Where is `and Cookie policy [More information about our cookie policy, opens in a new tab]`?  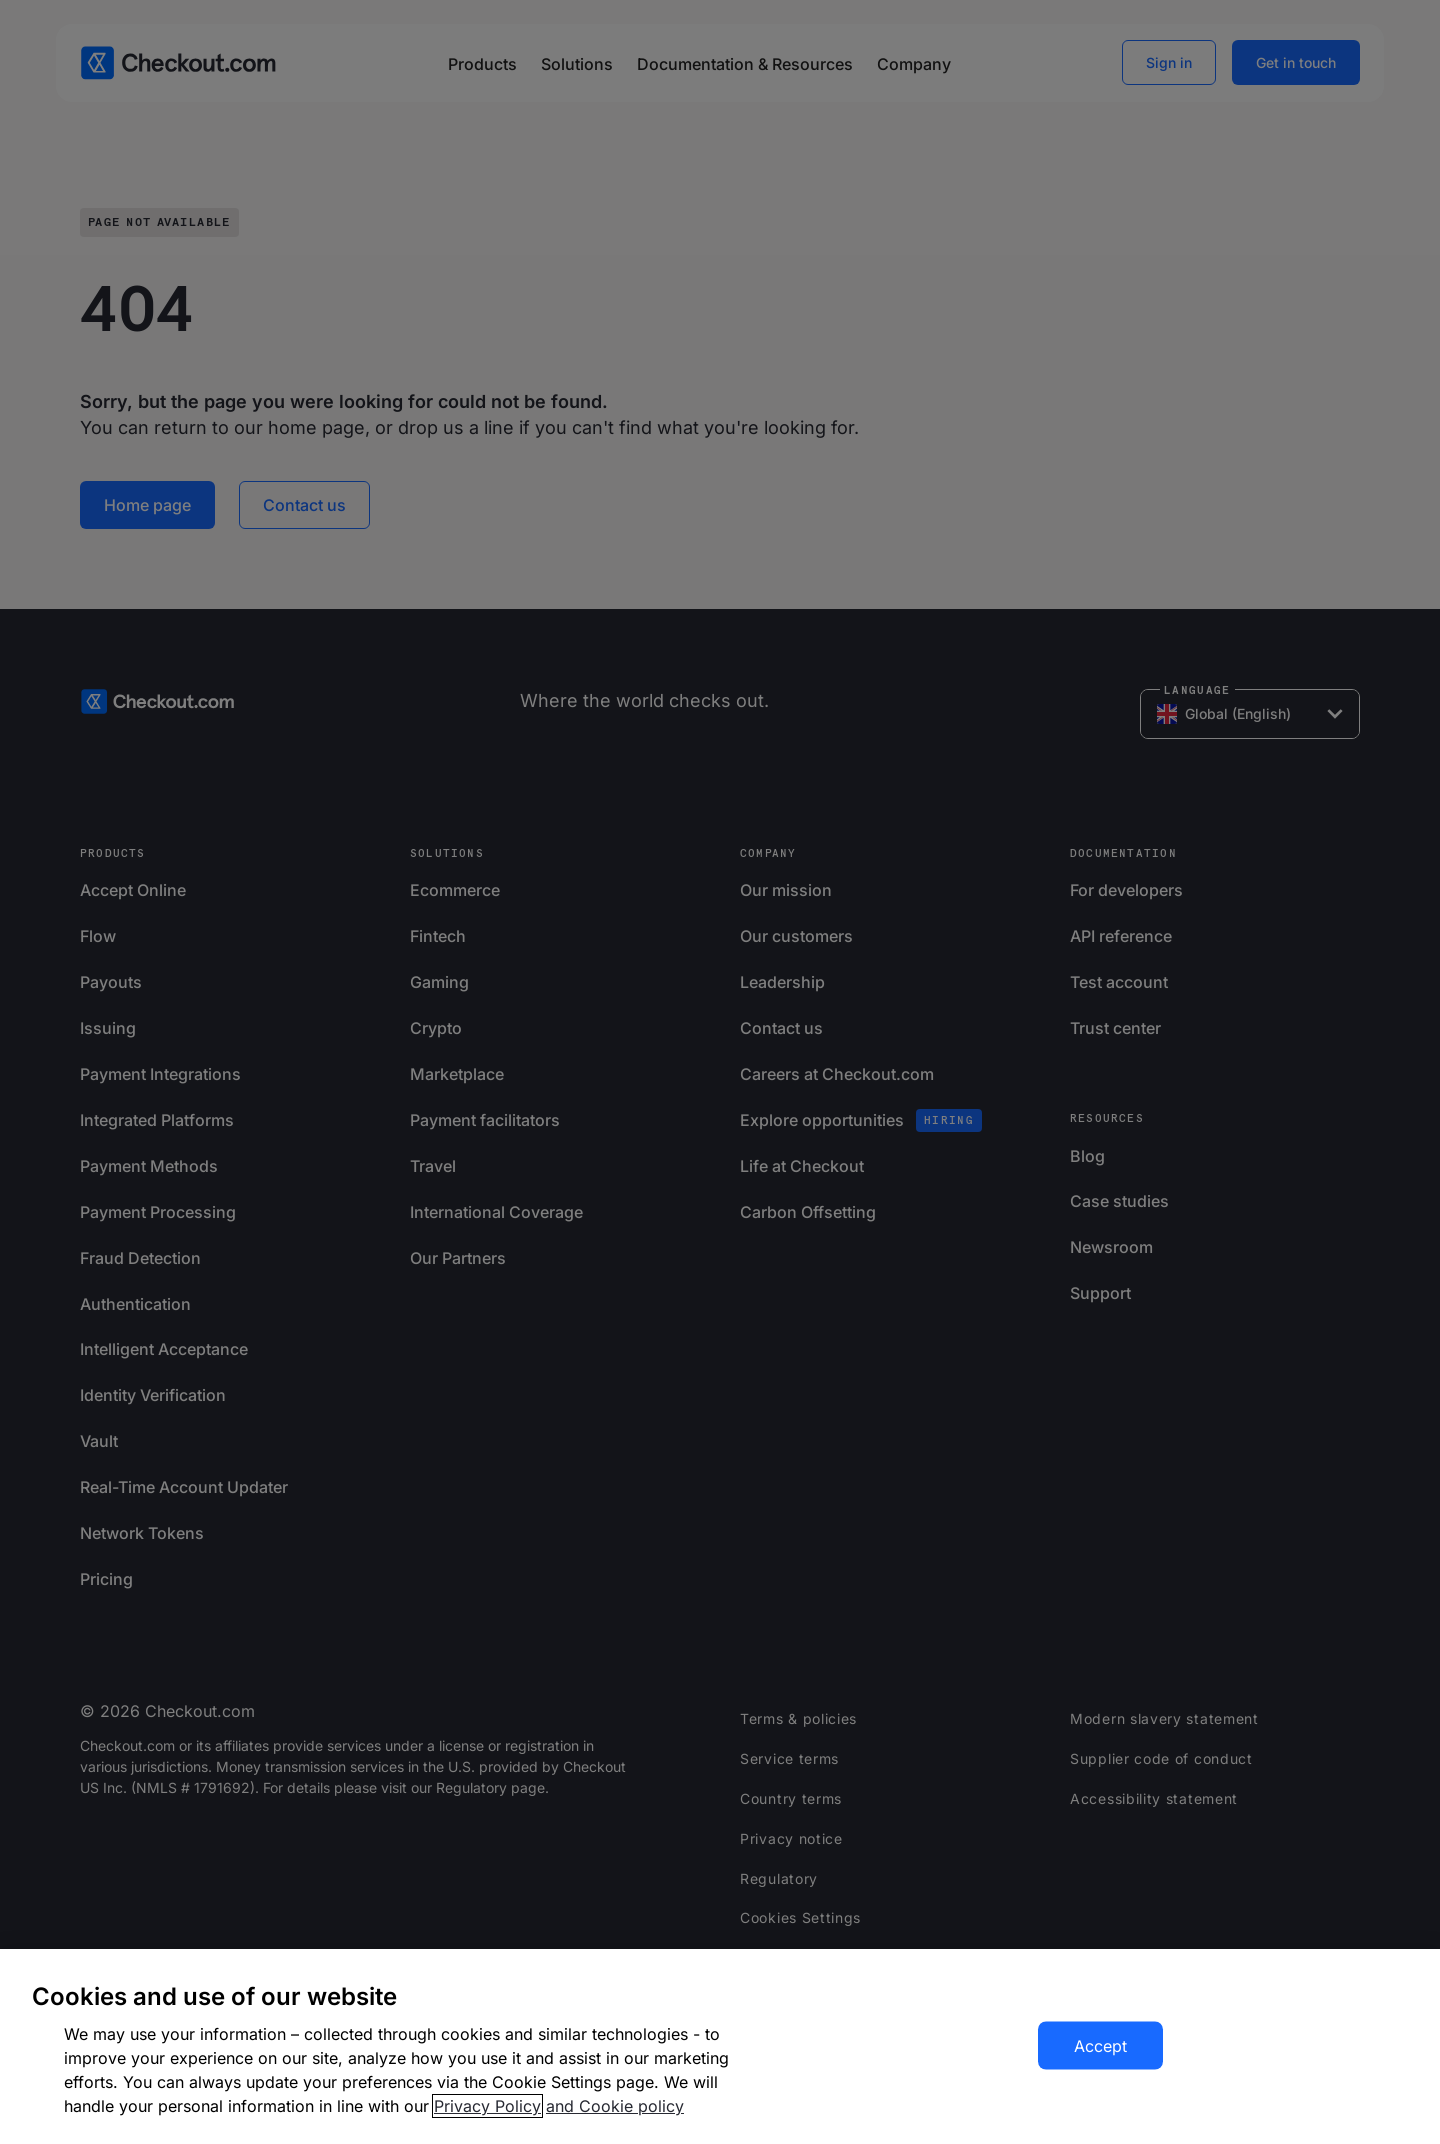 and Cookie policy [More information about our cookie policy, opens in a new tab] is located at coordinates (615, 2106).